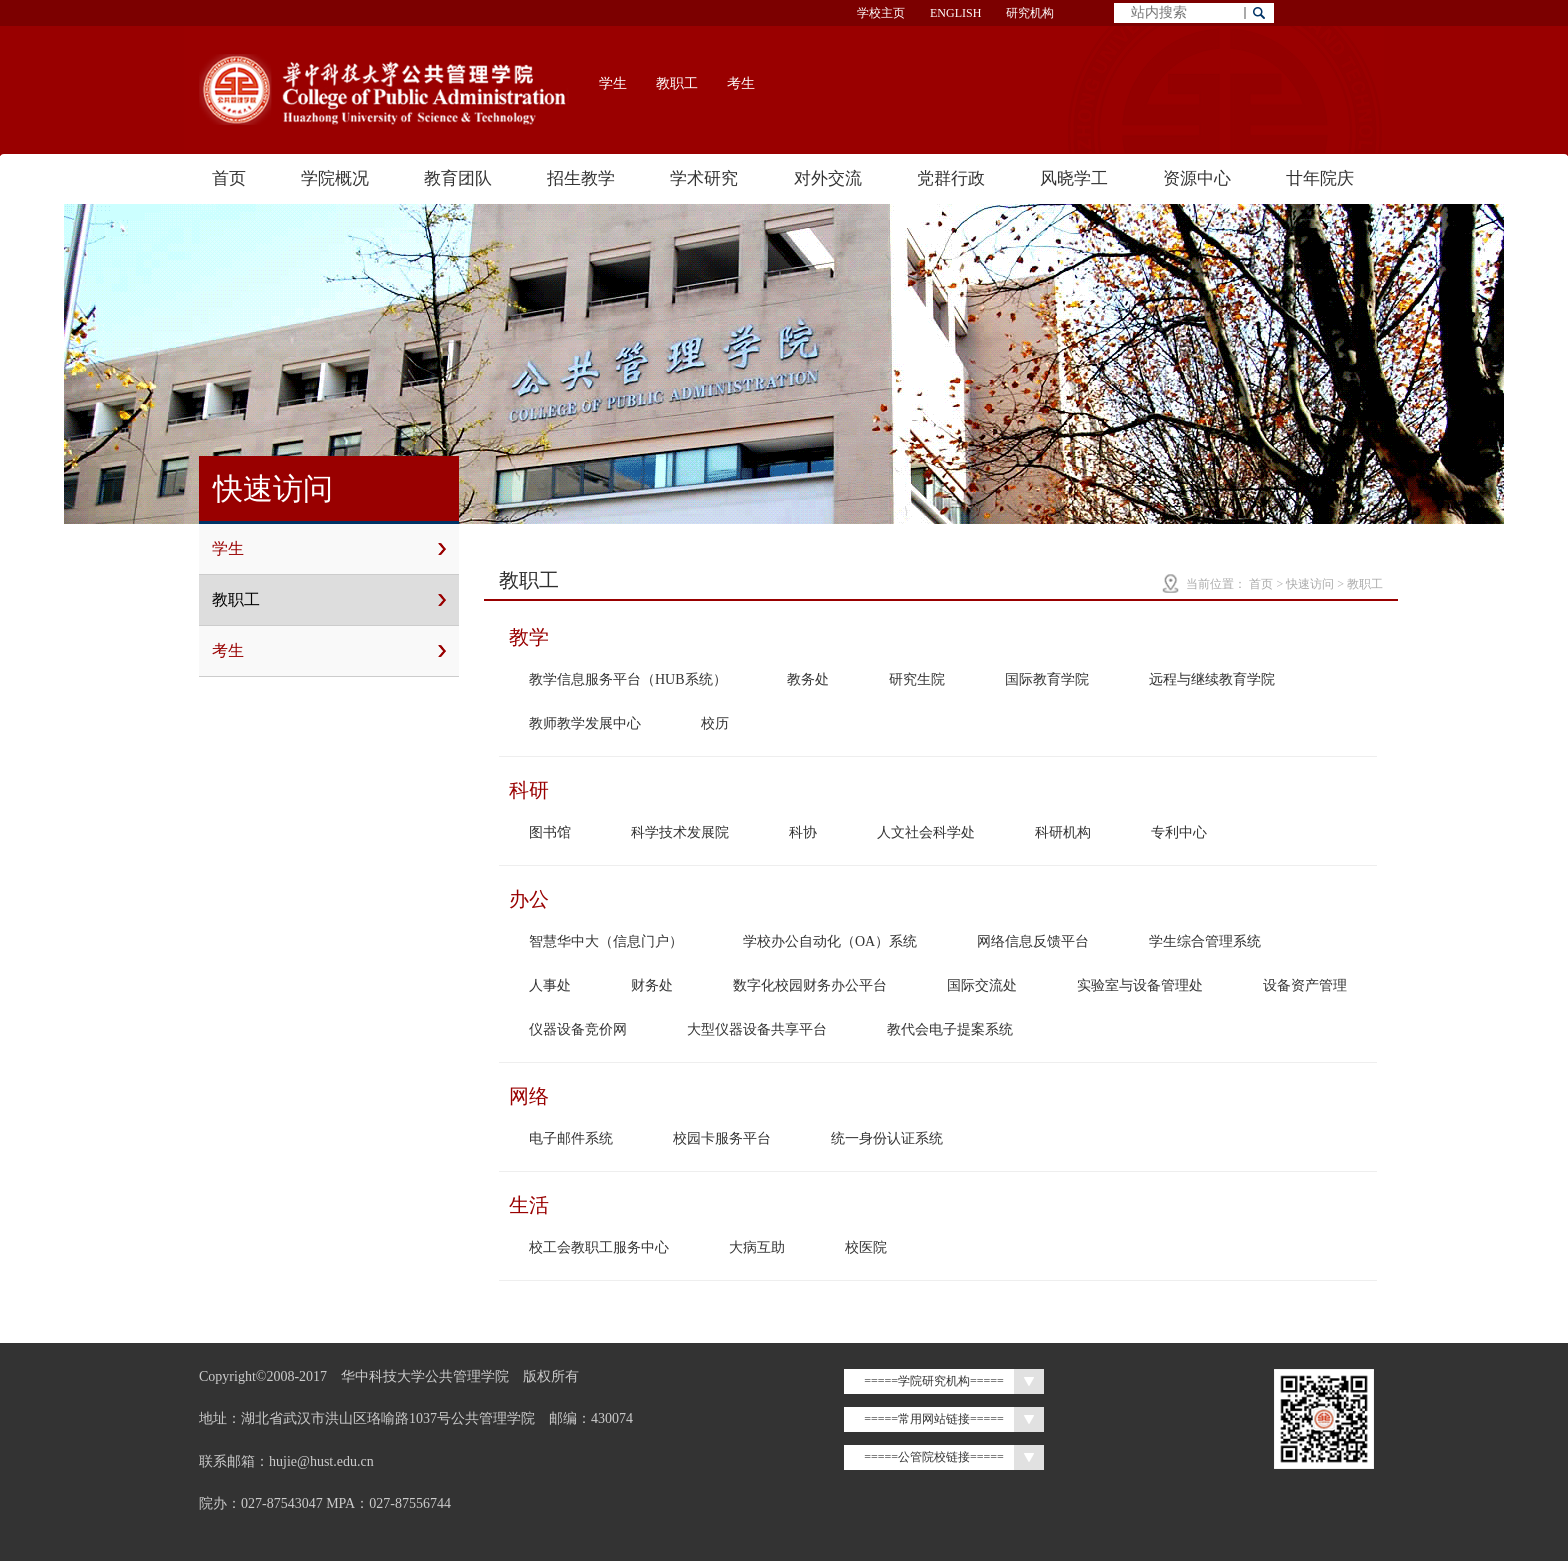 This screenshot has width=1568, height=1561. Describe the element at coordinates (1047, 679) in the screenshot. I see `国际教育学院` at that location.